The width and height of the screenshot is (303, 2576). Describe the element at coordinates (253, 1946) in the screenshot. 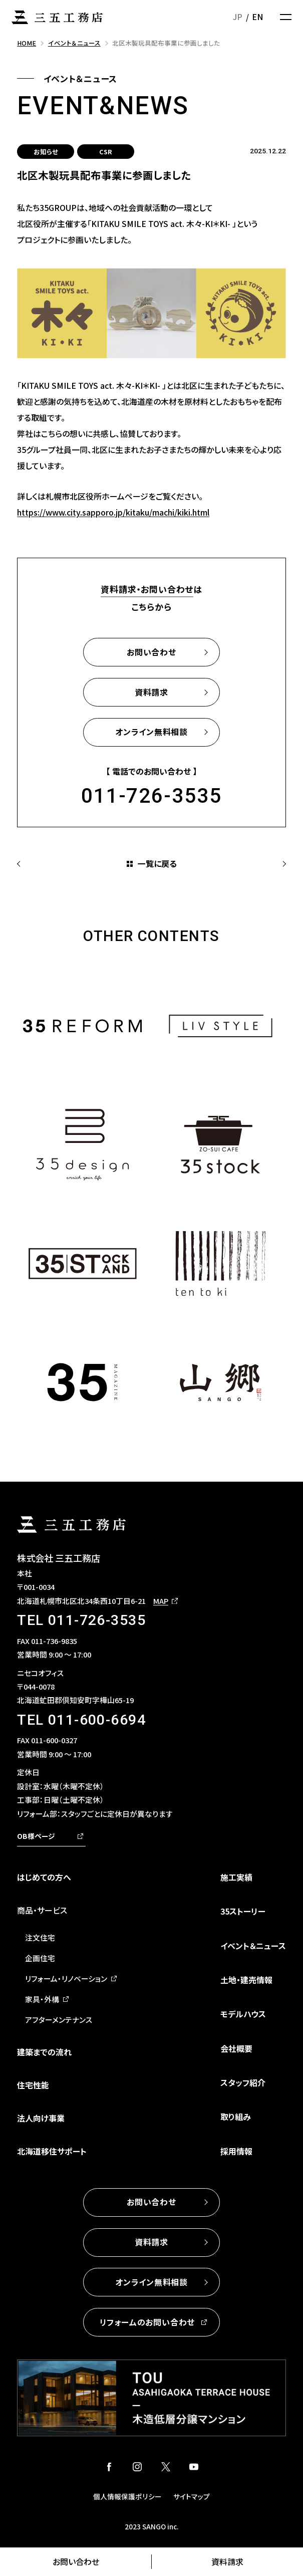

I see `イベント＆ニュース` at that location.